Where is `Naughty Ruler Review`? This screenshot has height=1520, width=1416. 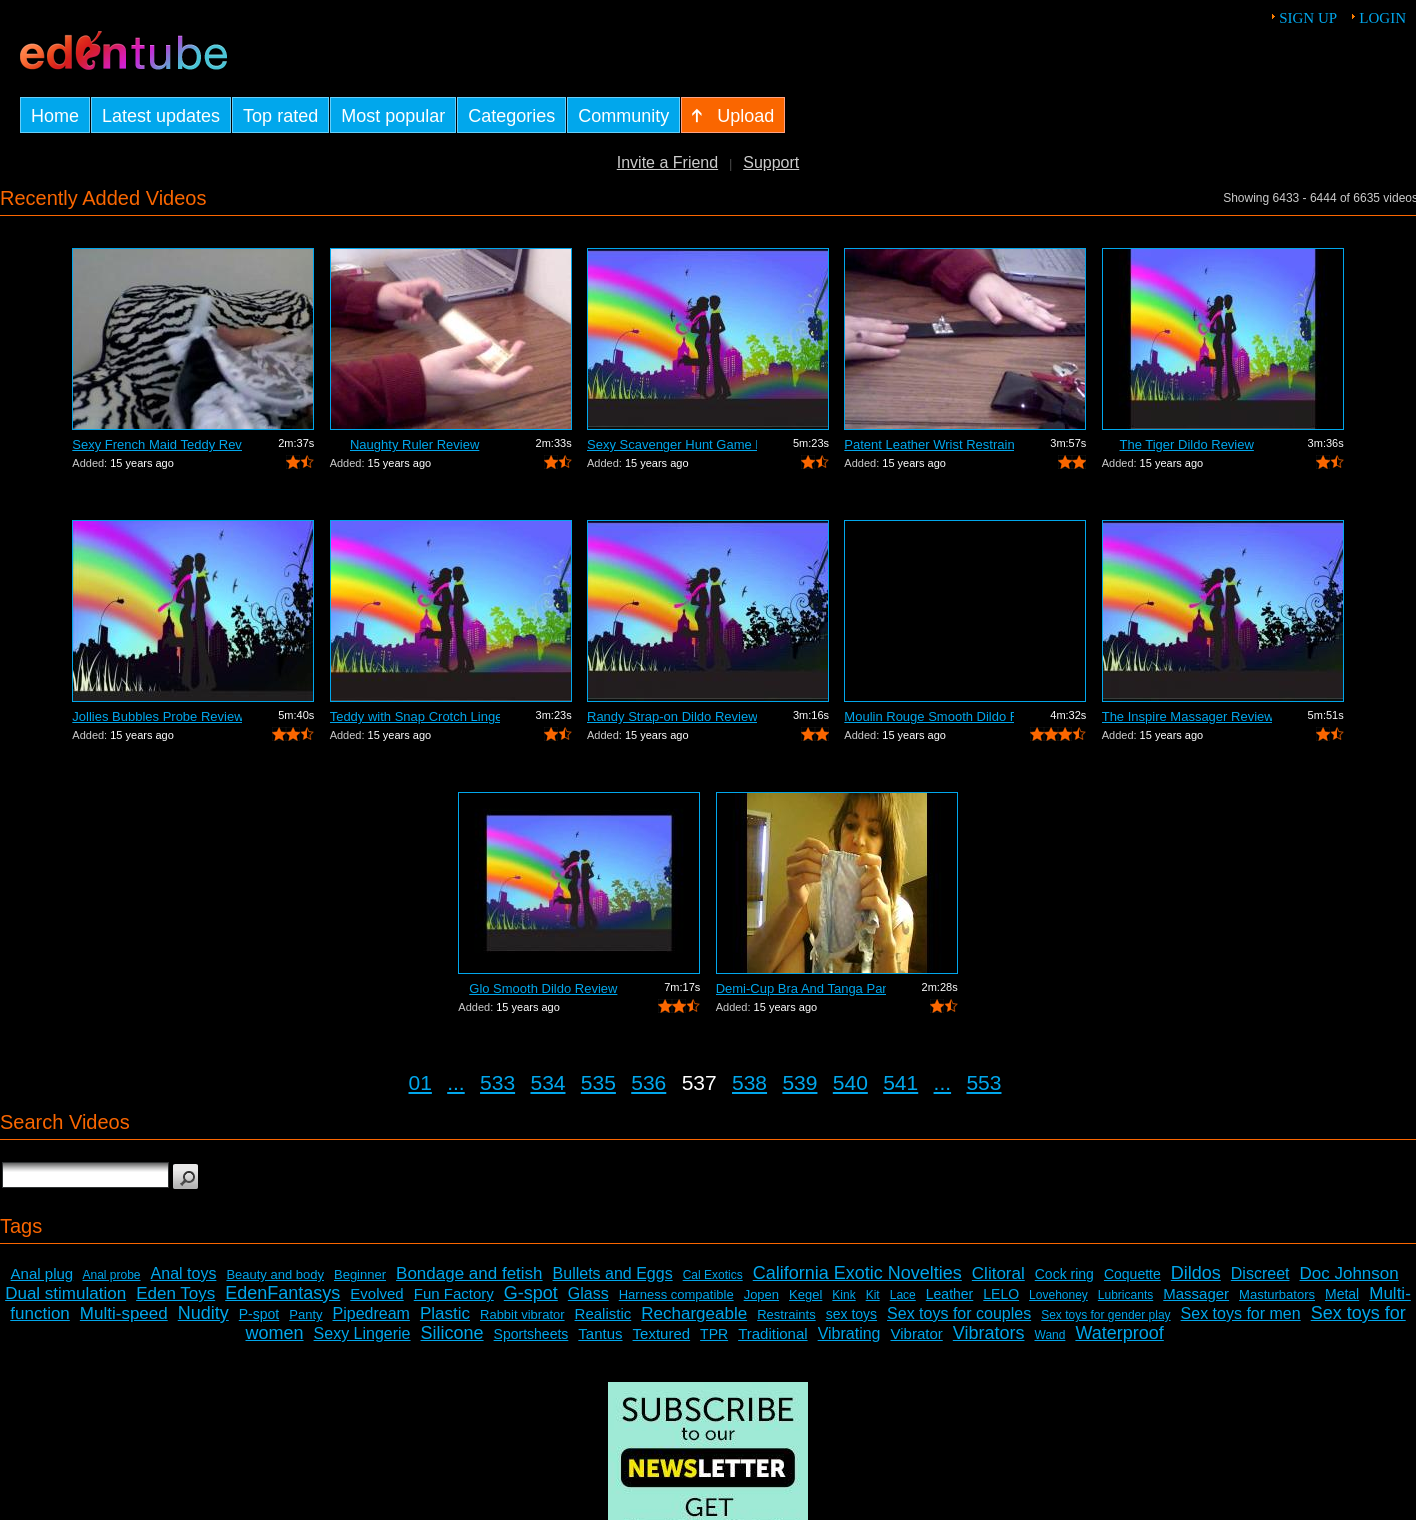 Naughty Ruler Review is located at coordinates (414, 444).